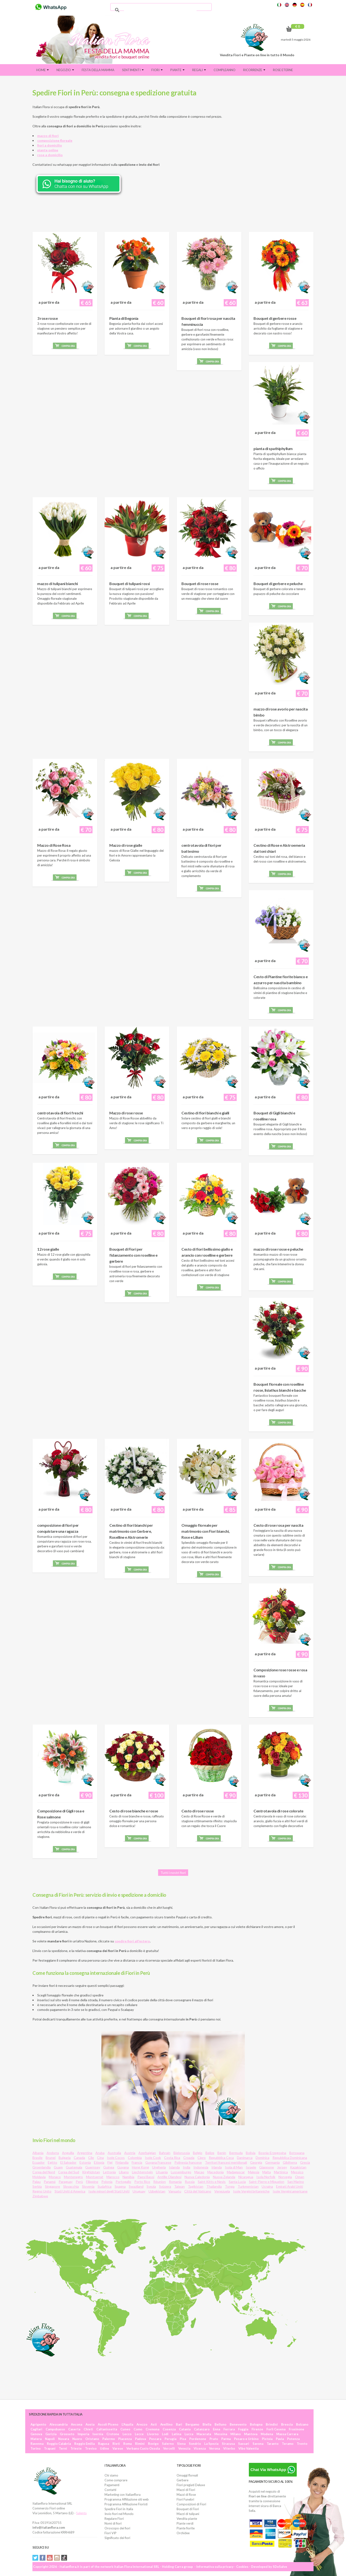  Describe the element at coordinates (143, 2448) in the screenshot. I see `Verbano Cusio Ossola` at that location.